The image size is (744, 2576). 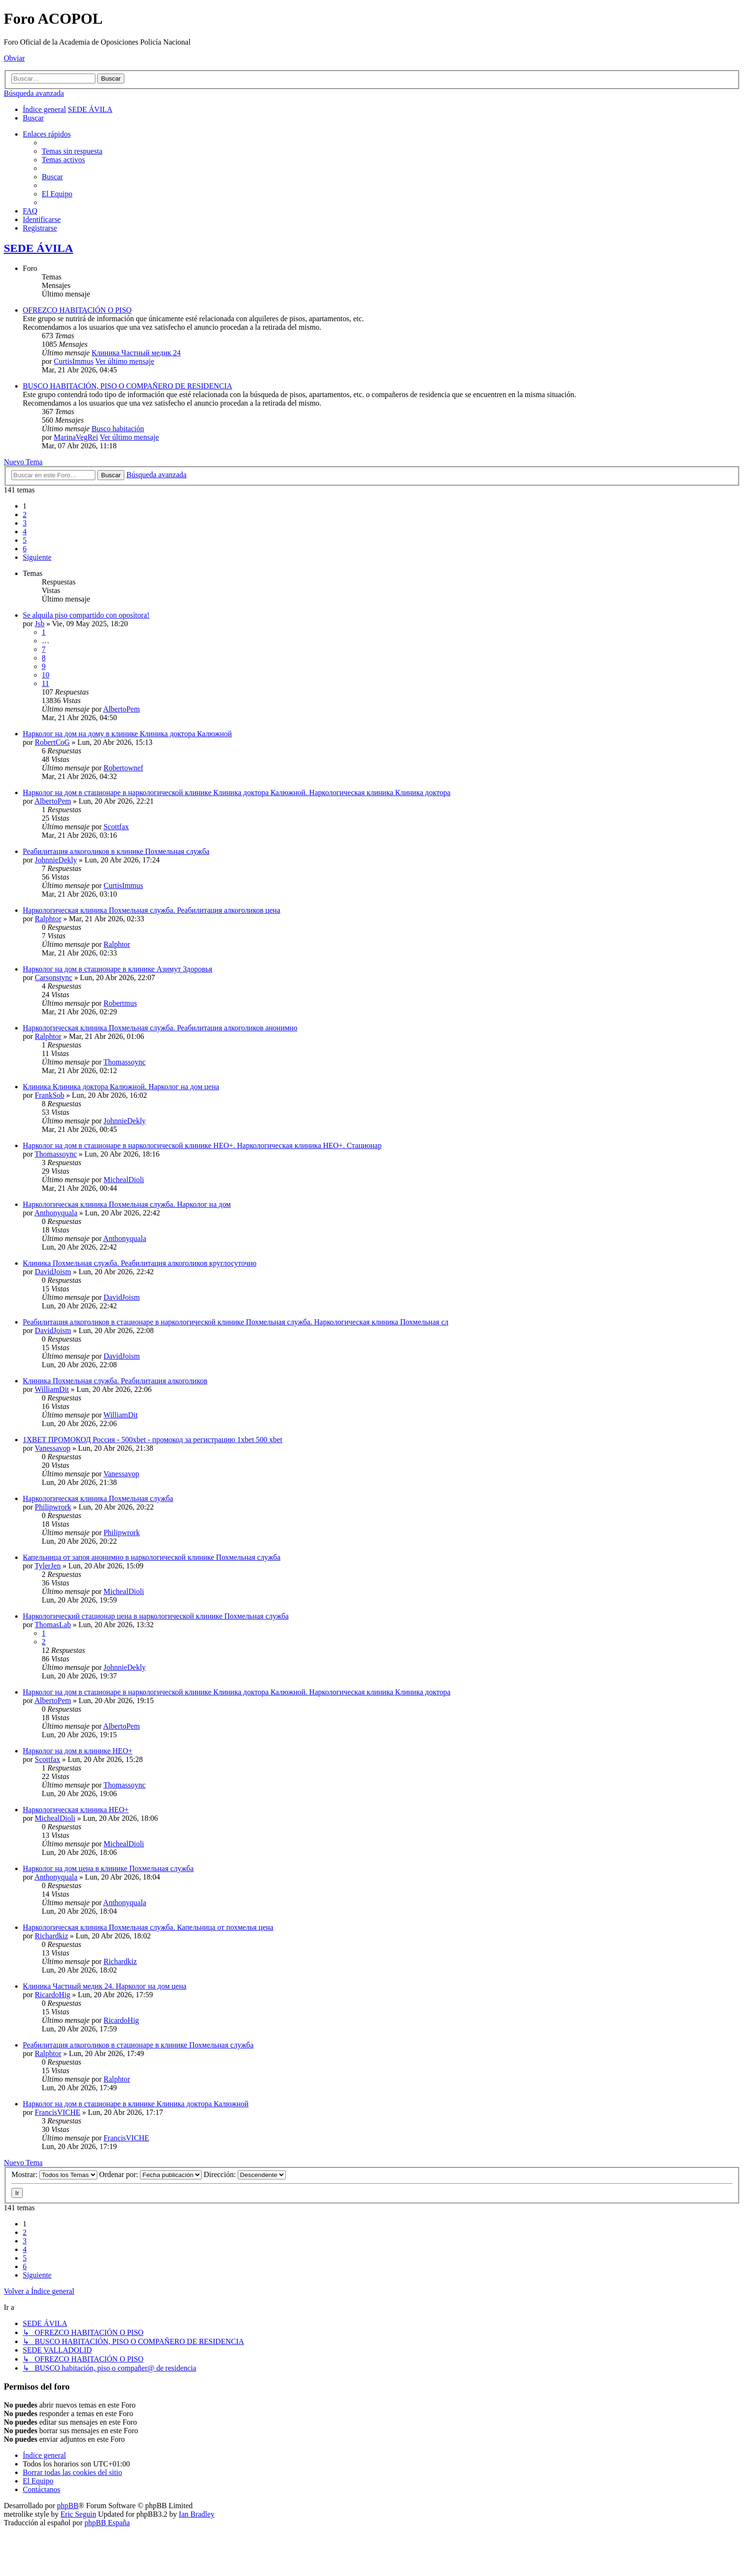 What do you see at coordinates (86, 615) in the screenshot?
I see `Se alquila piso compartido con opositora!` at bounding box center [86, 615].